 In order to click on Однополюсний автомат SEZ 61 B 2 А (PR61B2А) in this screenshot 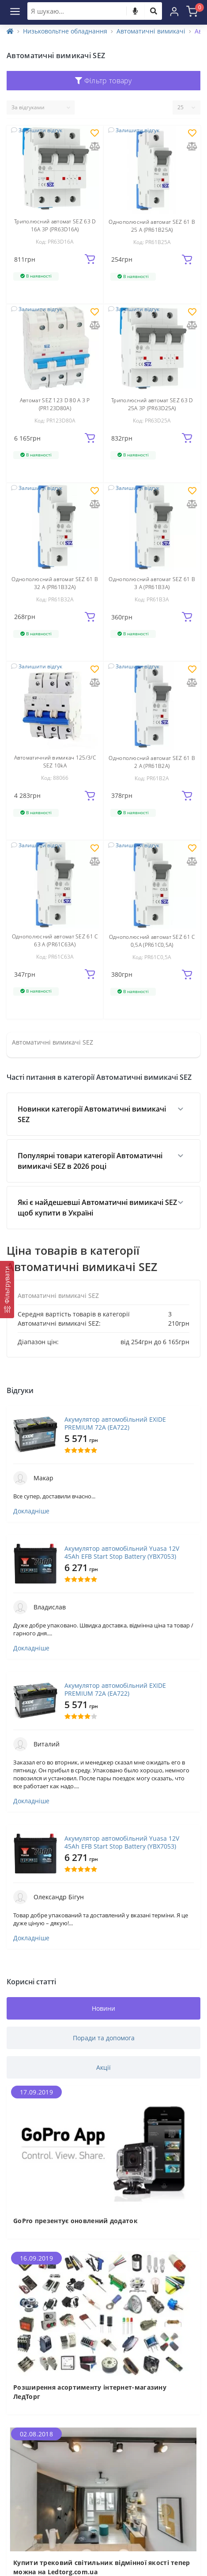, I will do `click(152, 762)`.